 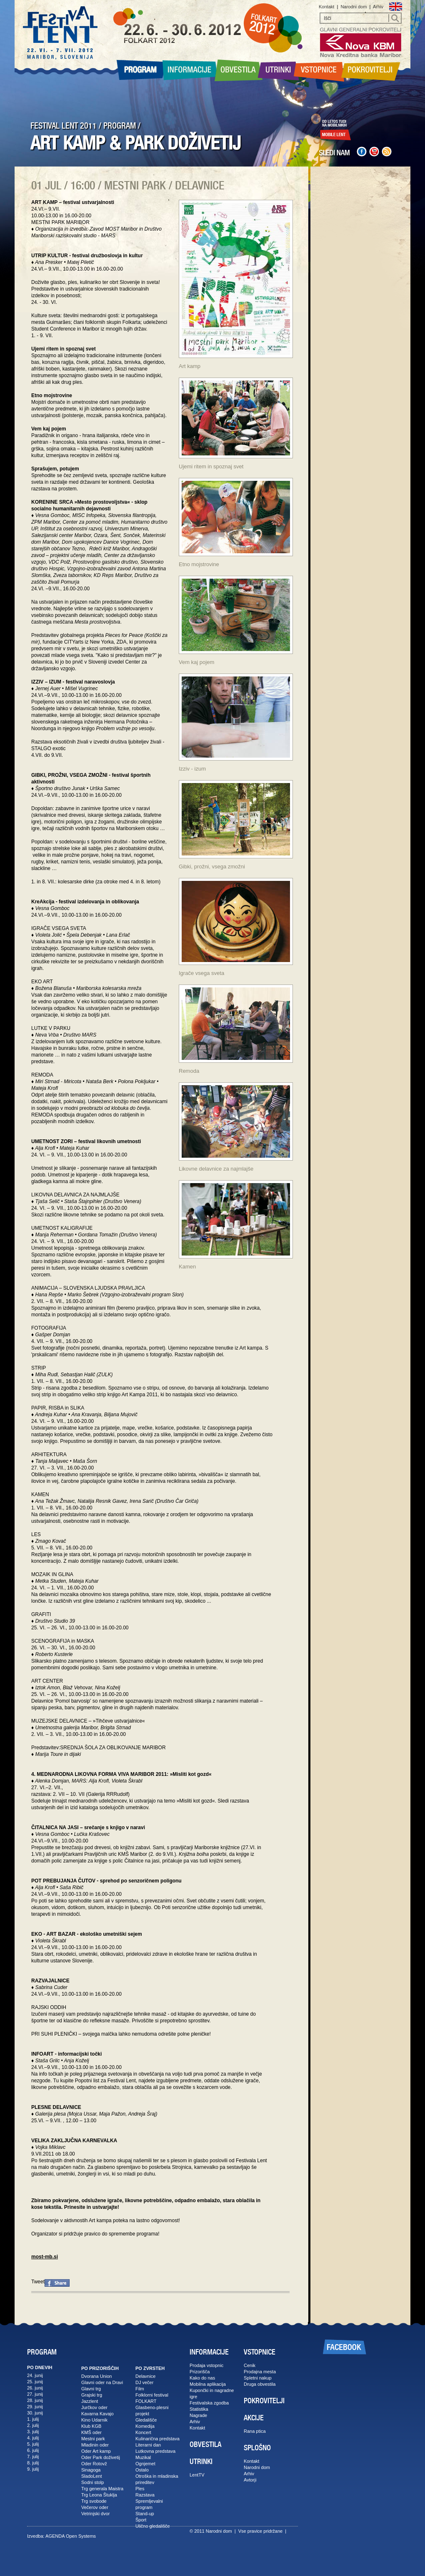 I want to click on Mladinin oder, so click(x=95, y=2444).